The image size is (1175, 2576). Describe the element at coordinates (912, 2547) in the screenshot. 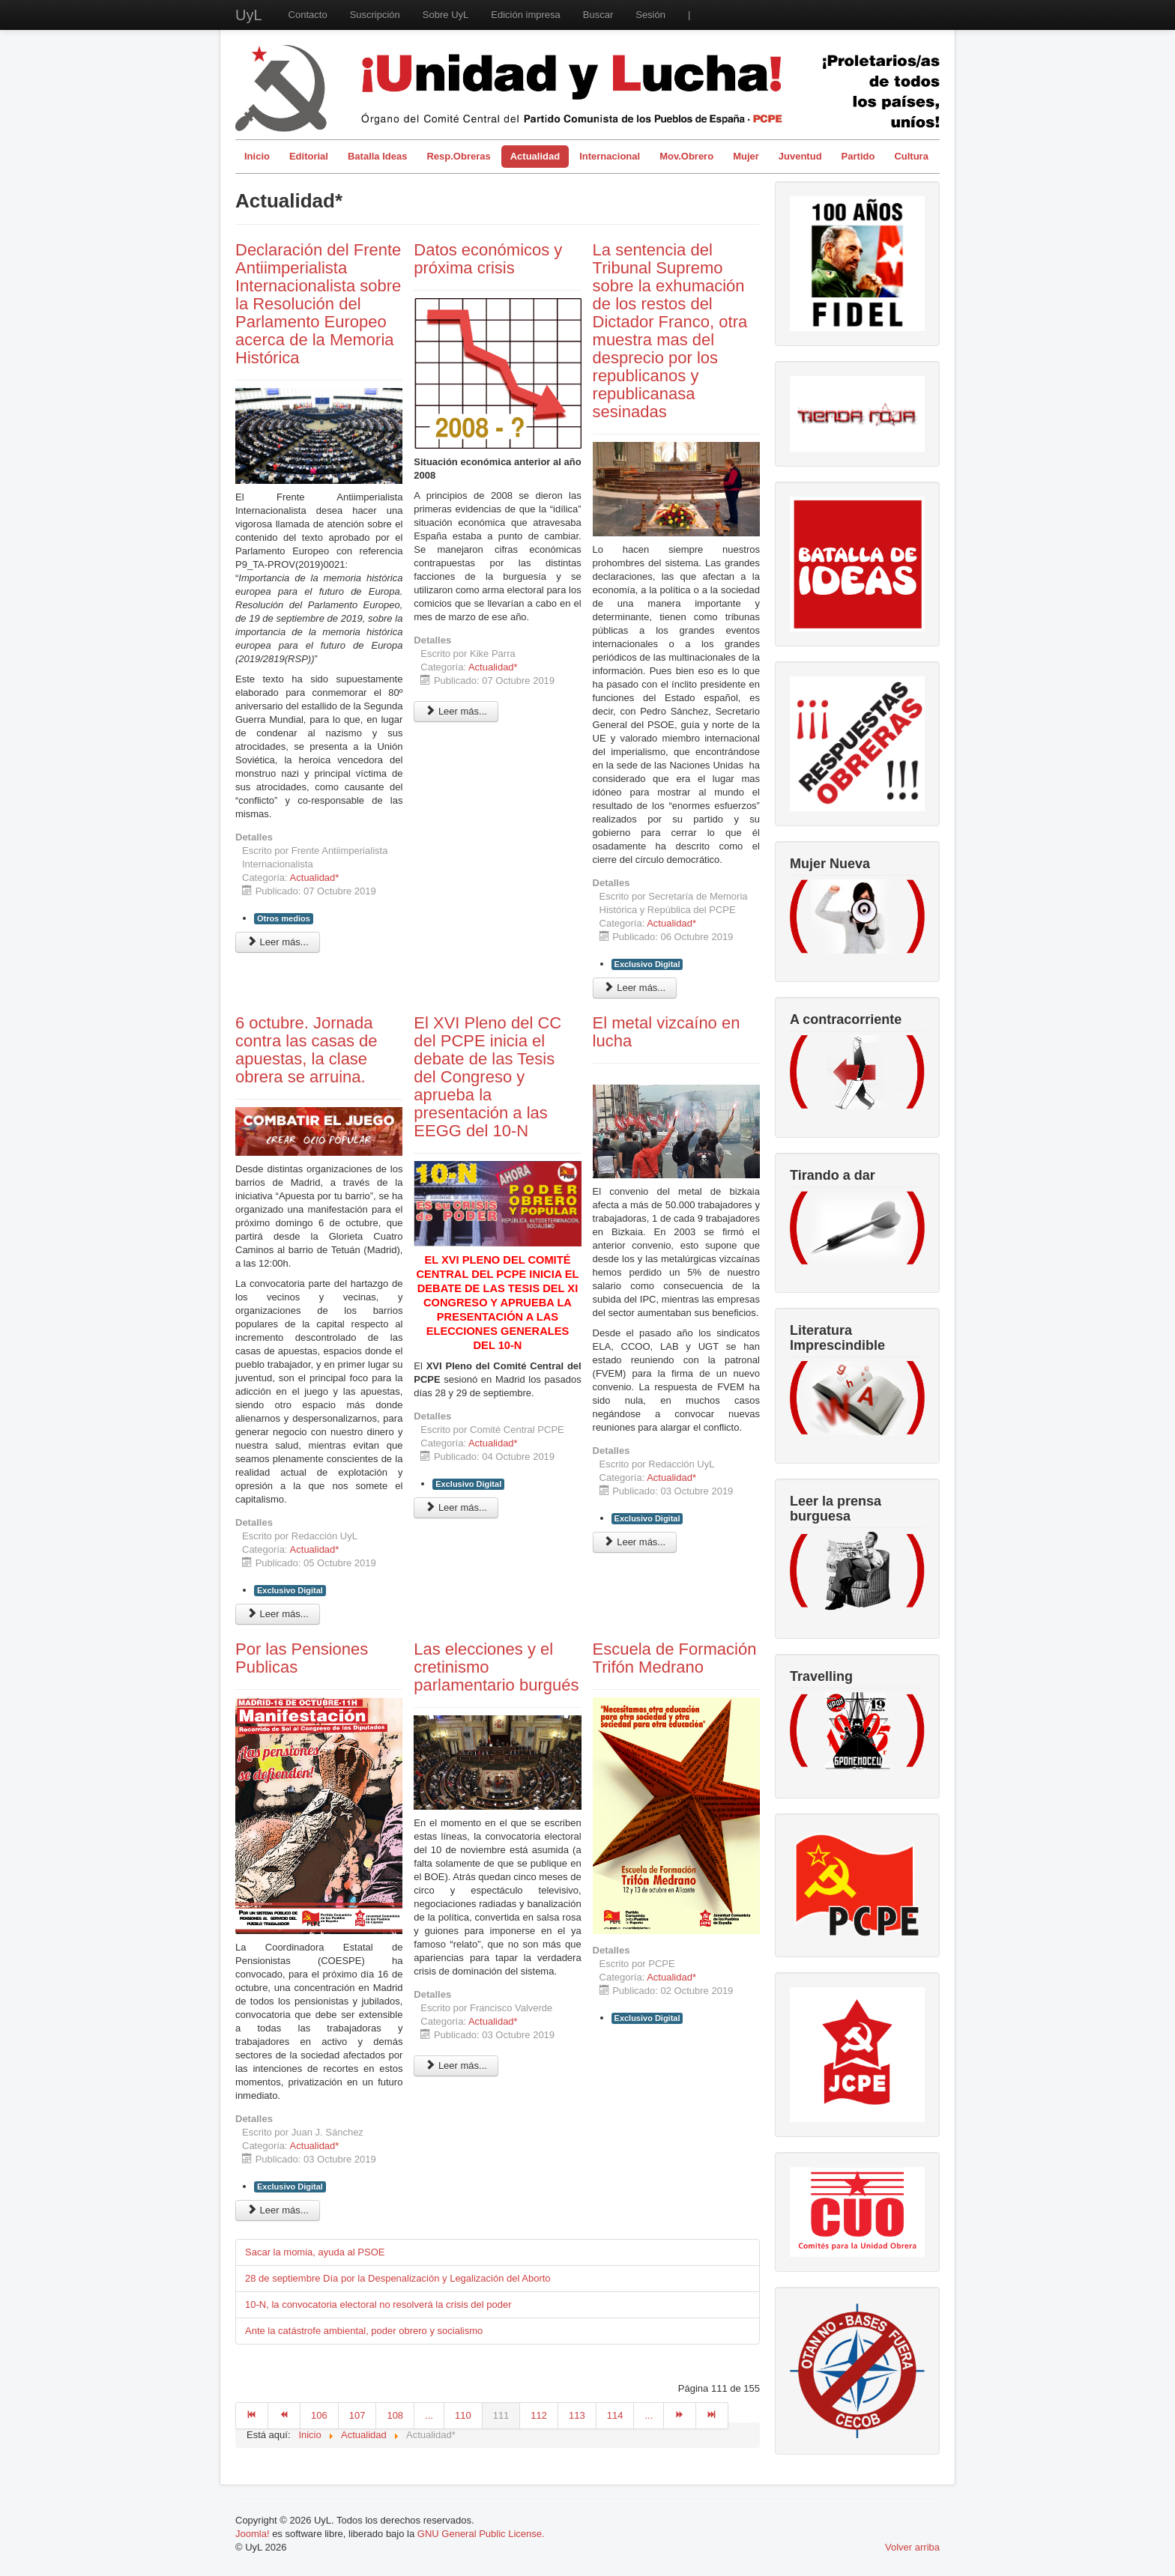

I see `Volver arriba` at that location.